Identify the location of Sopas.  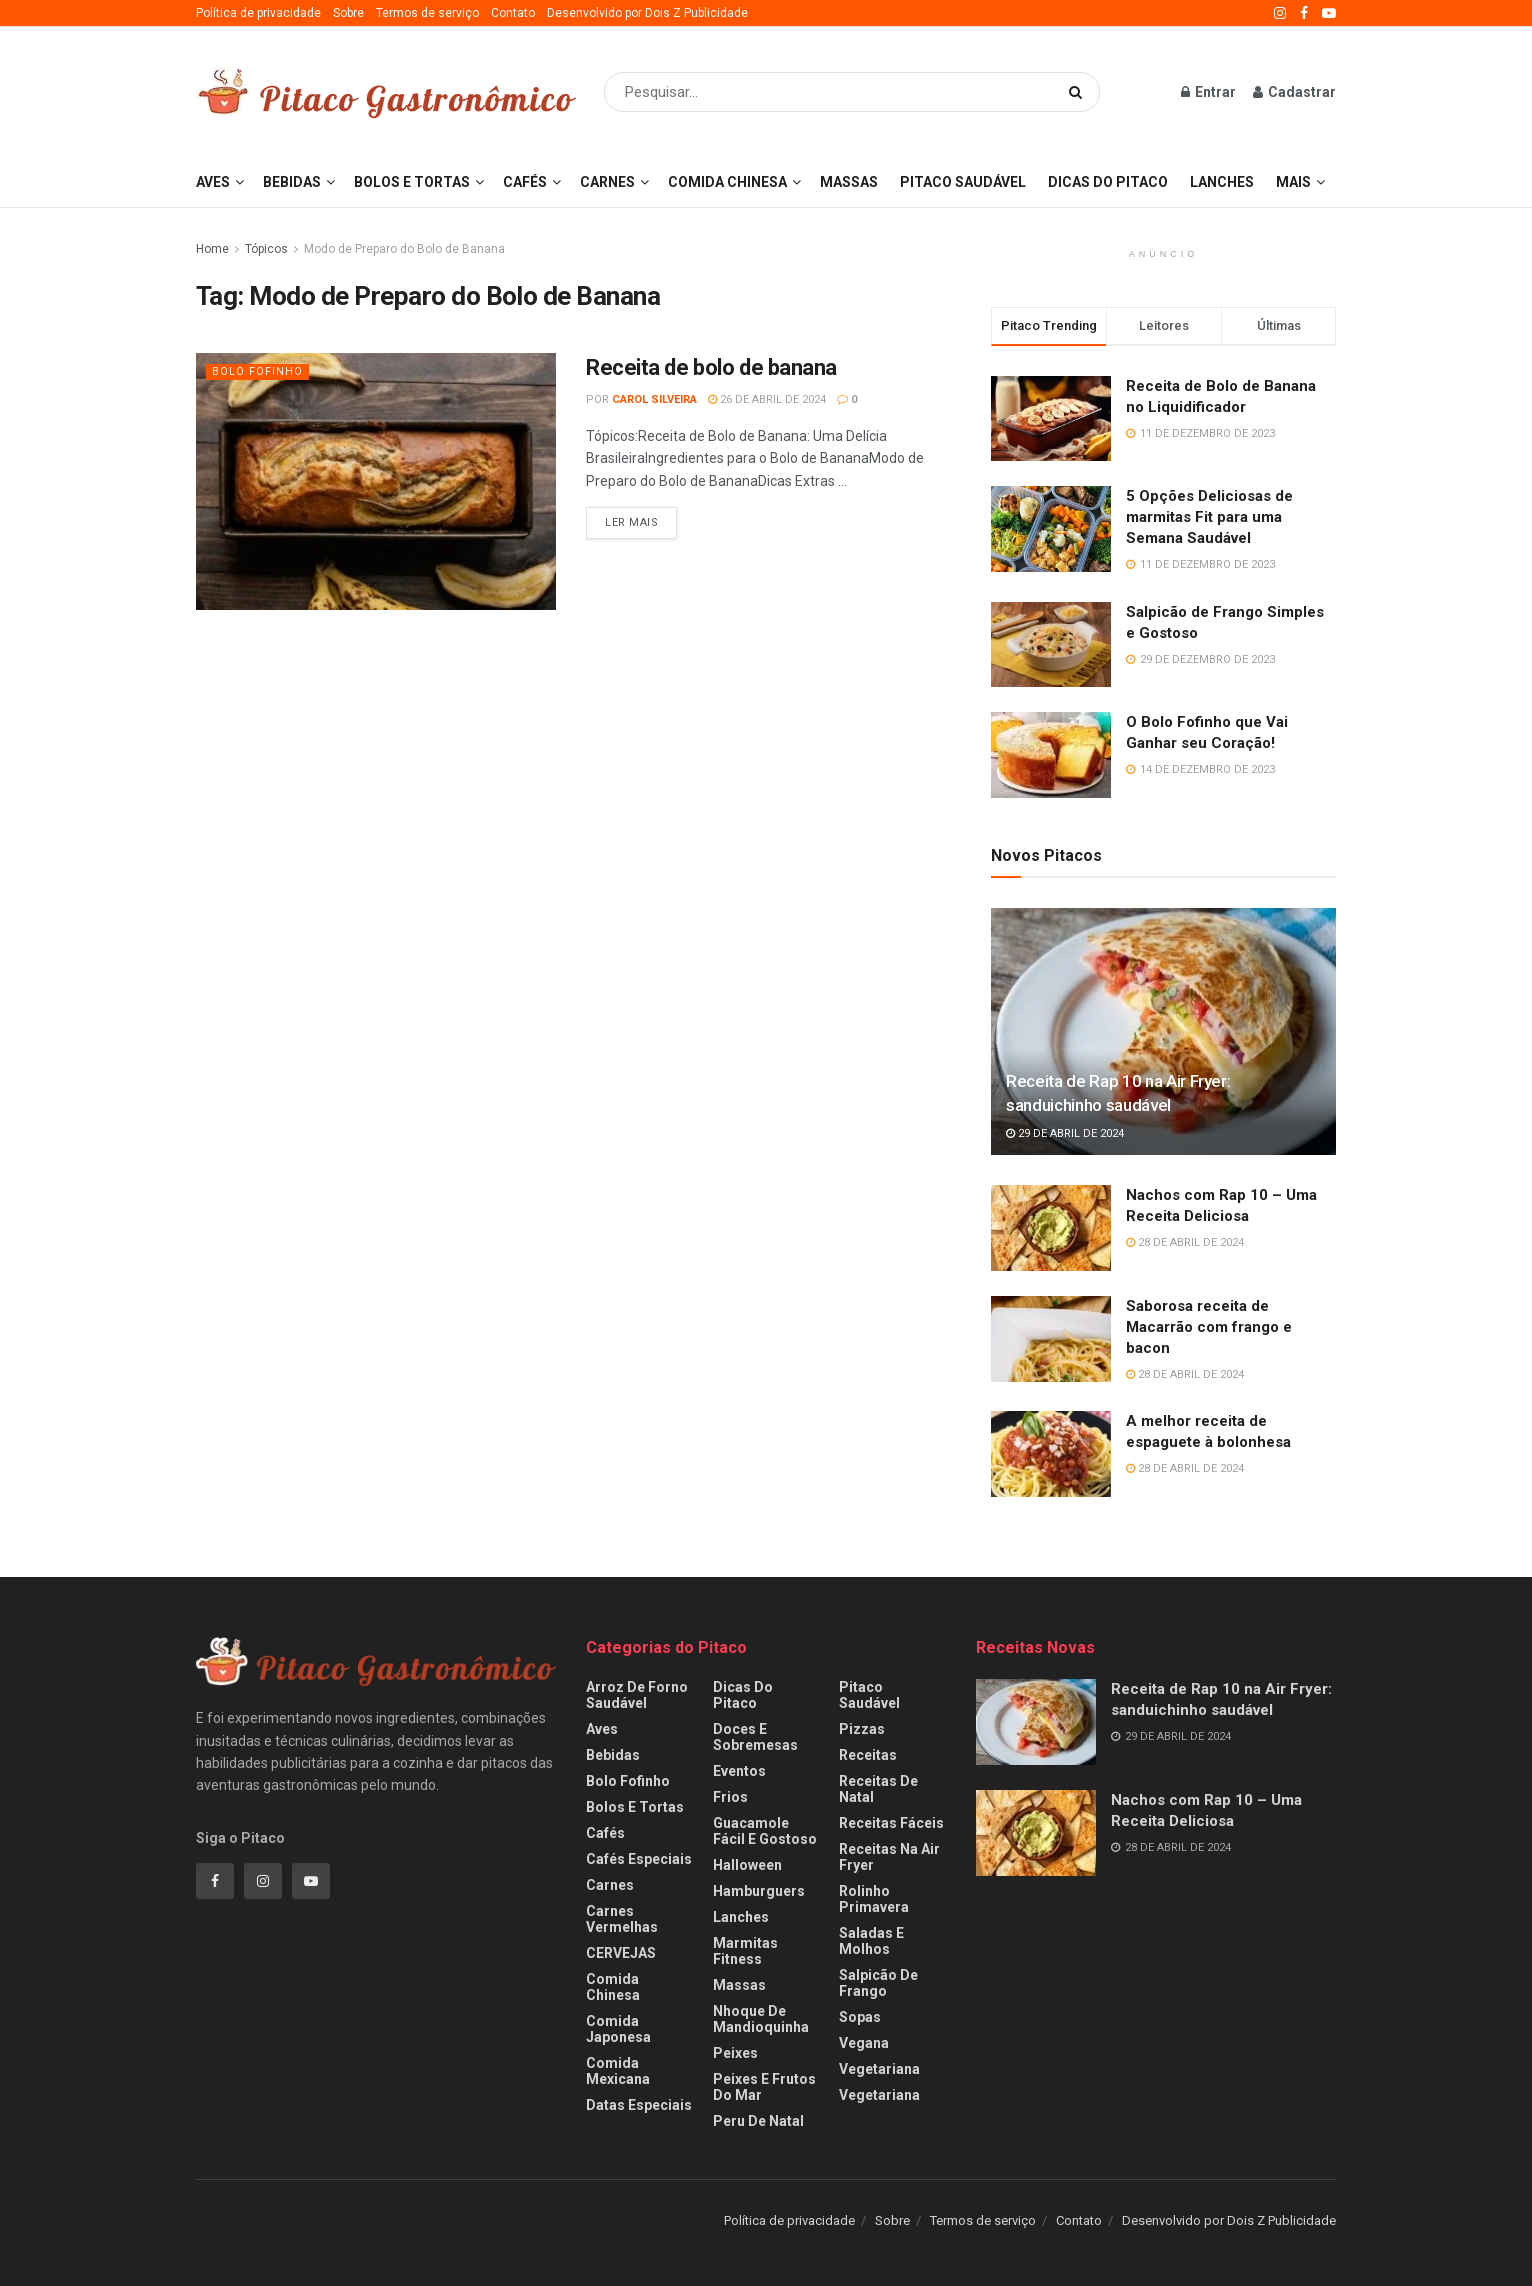
(860, 2017).